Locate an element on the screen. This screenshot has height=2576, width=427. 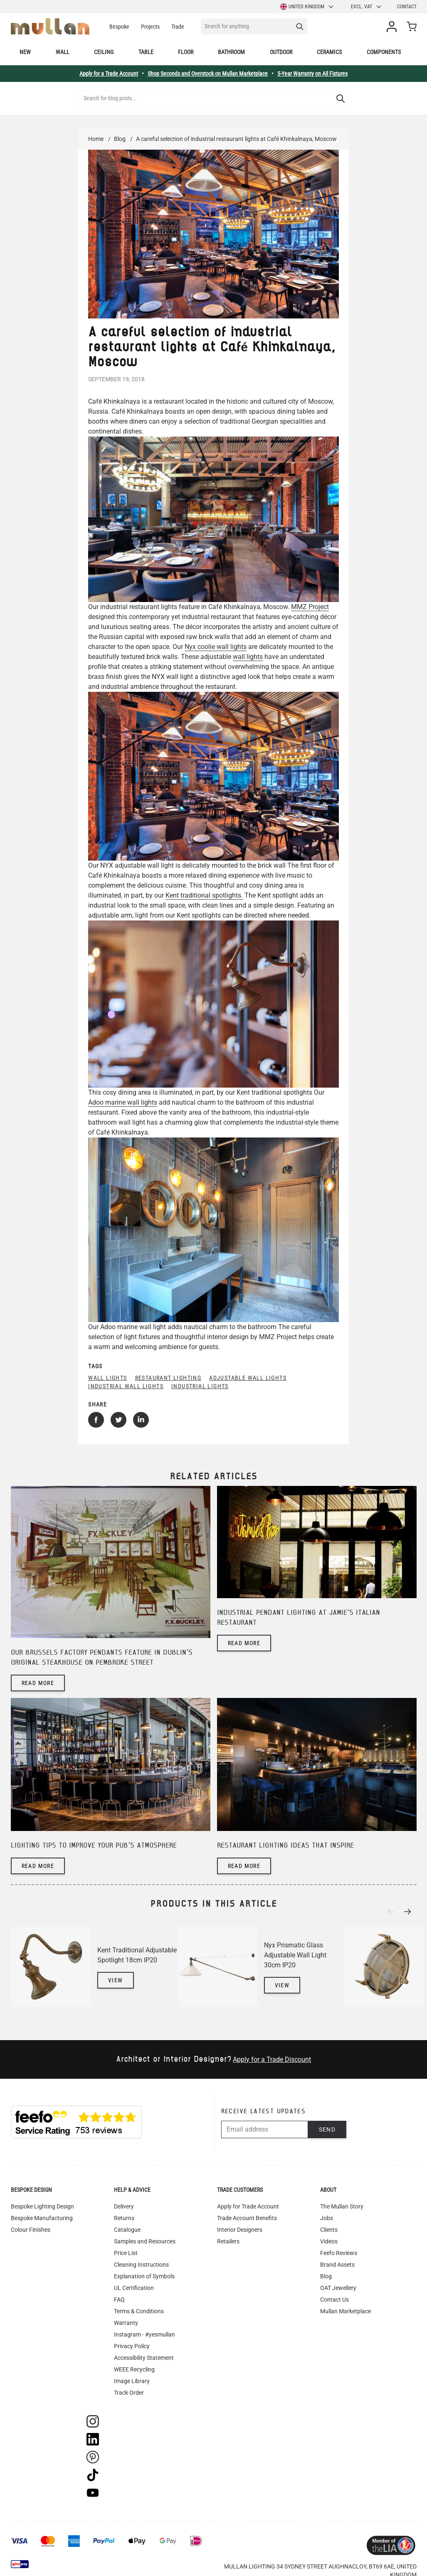
Clients is located at coordinates (329, 2229).